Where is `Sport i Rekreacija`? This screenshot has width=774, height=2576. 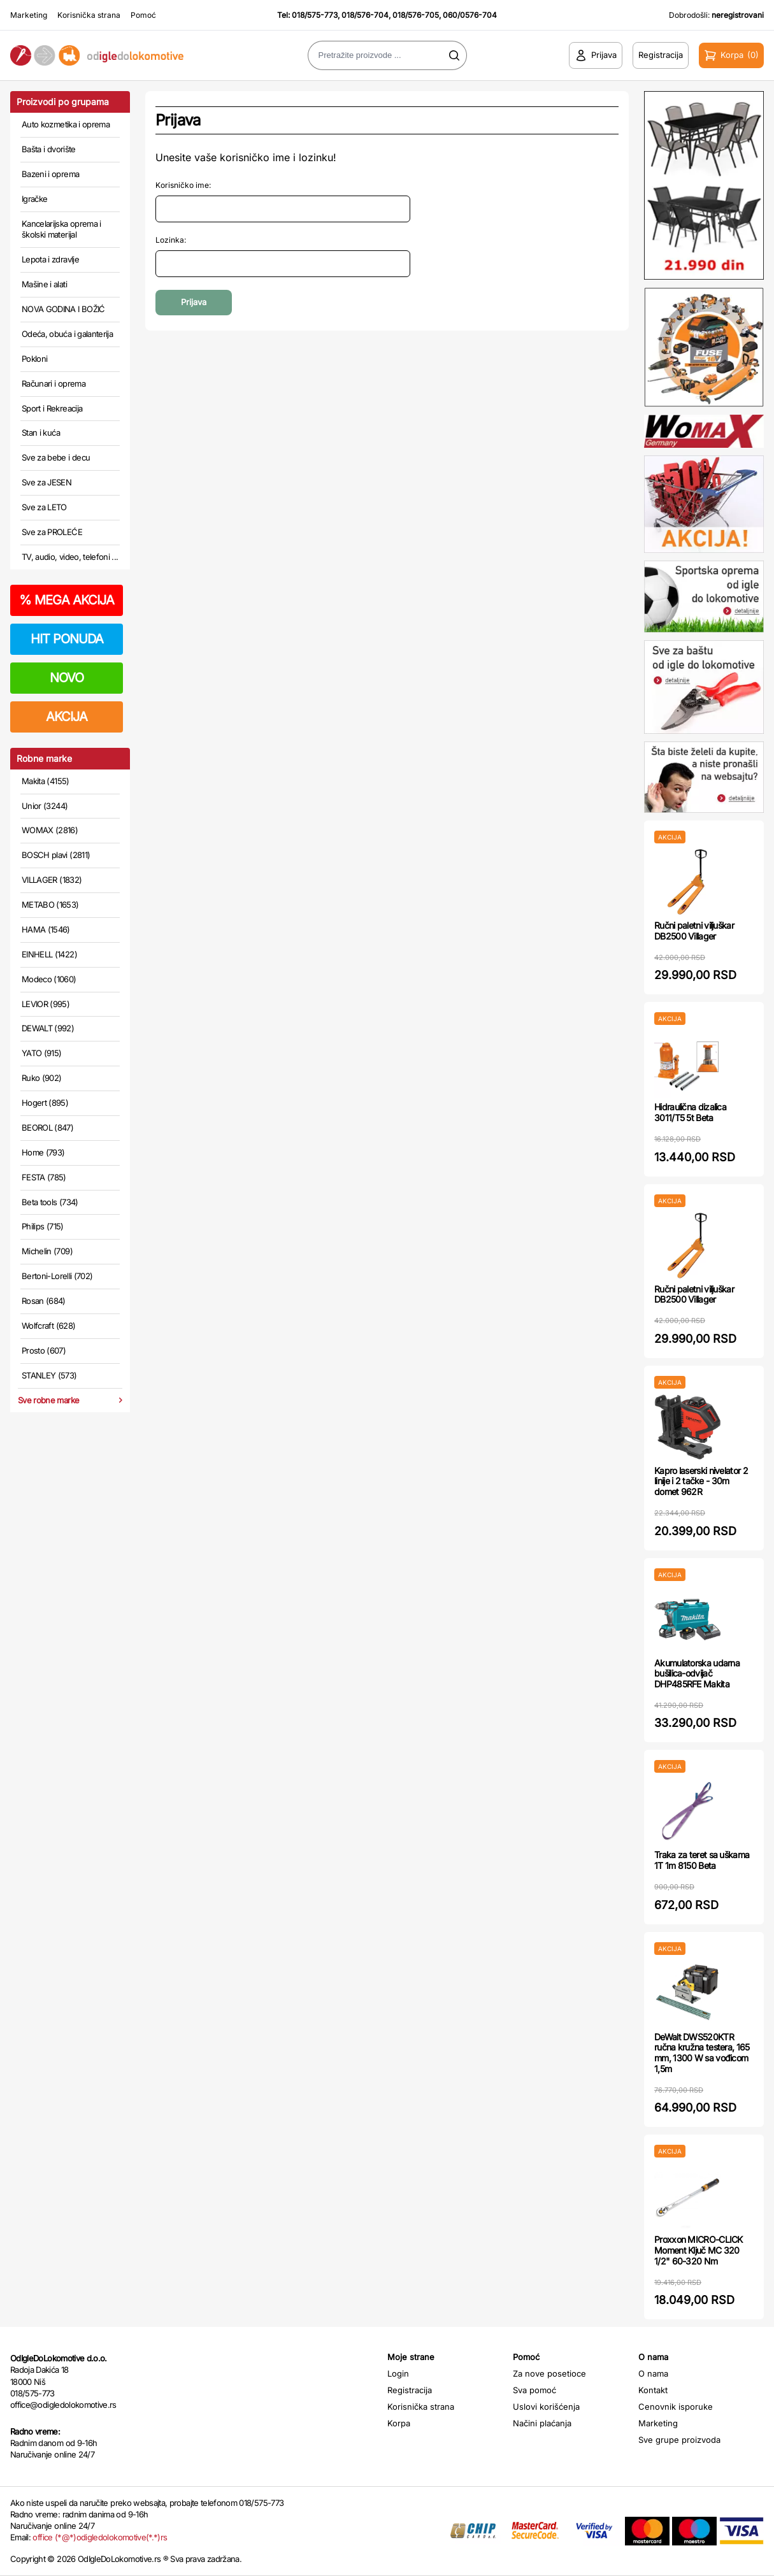 Sport i Rekreacija is located at coordinates (52, 408).